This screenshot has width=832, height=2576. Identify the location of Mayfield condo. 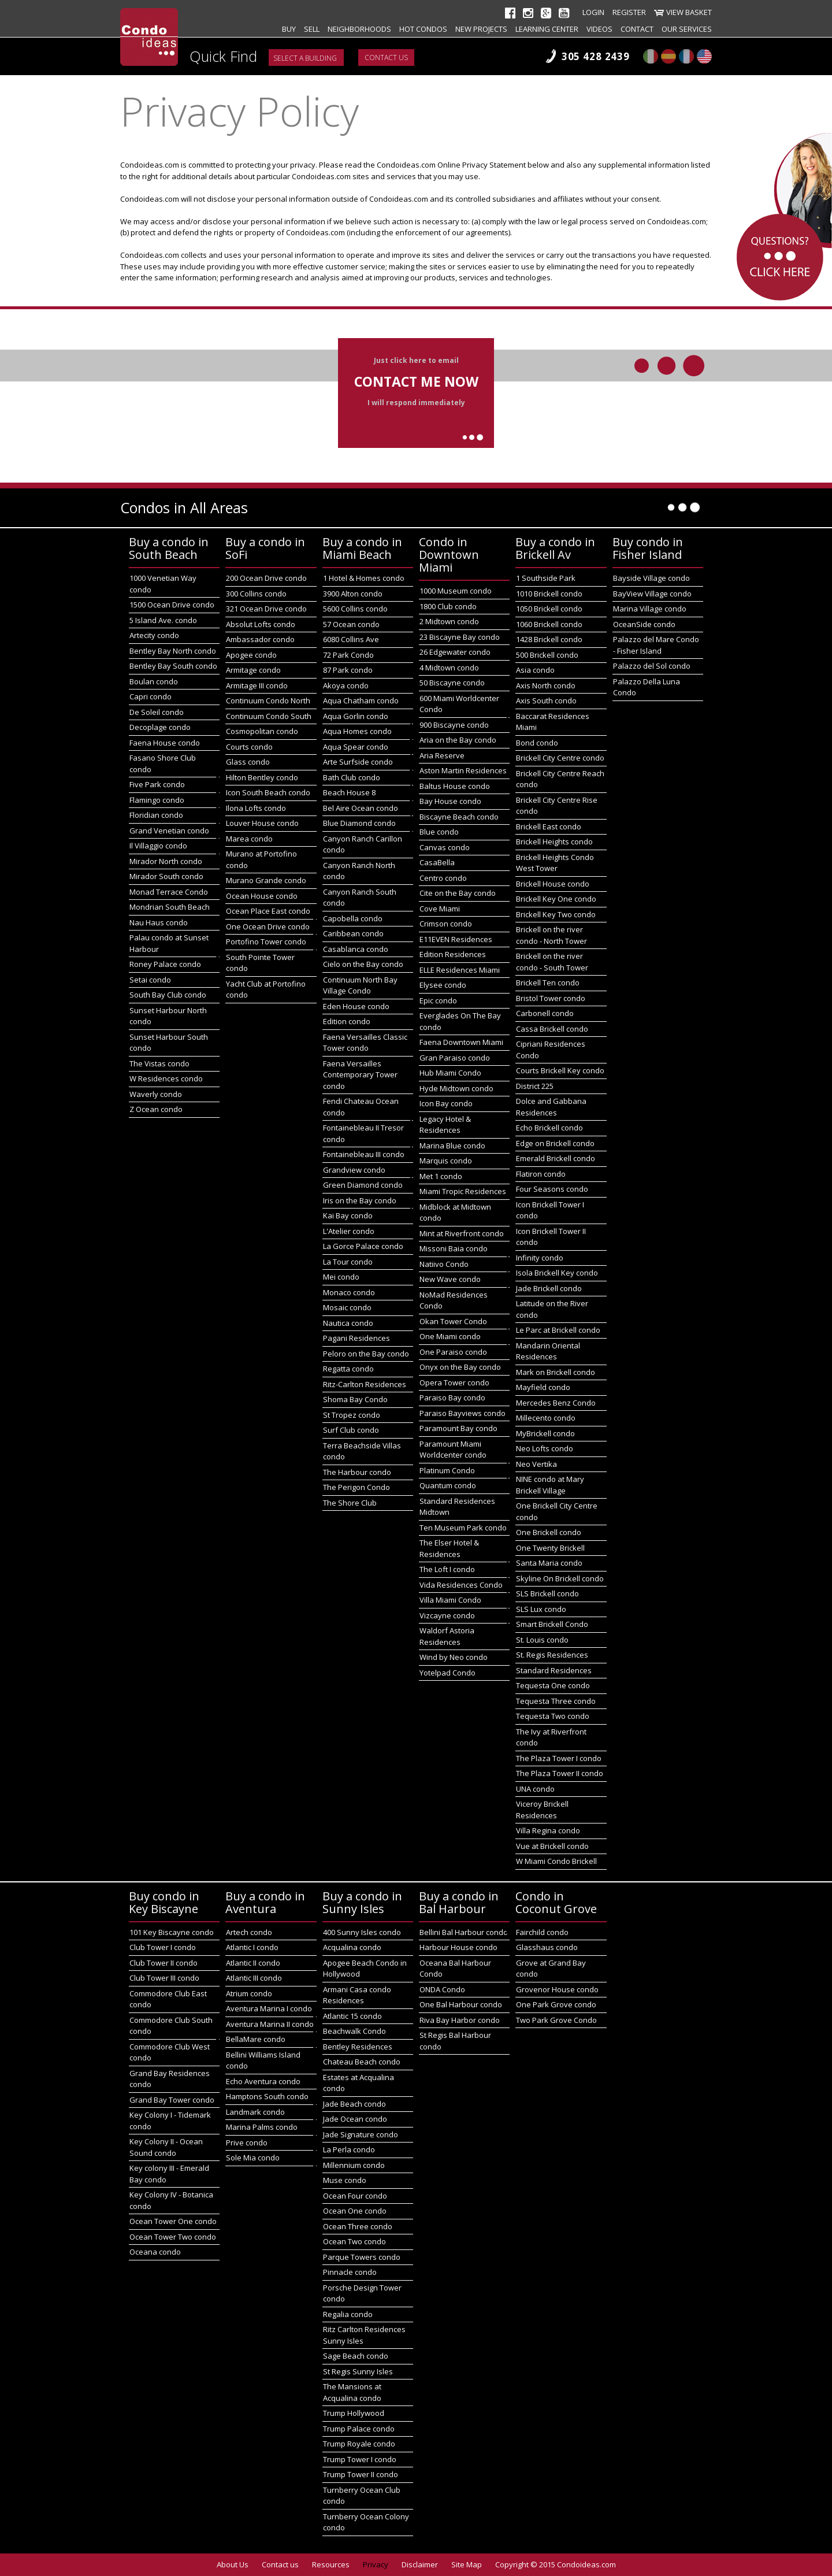
(543, 1387).